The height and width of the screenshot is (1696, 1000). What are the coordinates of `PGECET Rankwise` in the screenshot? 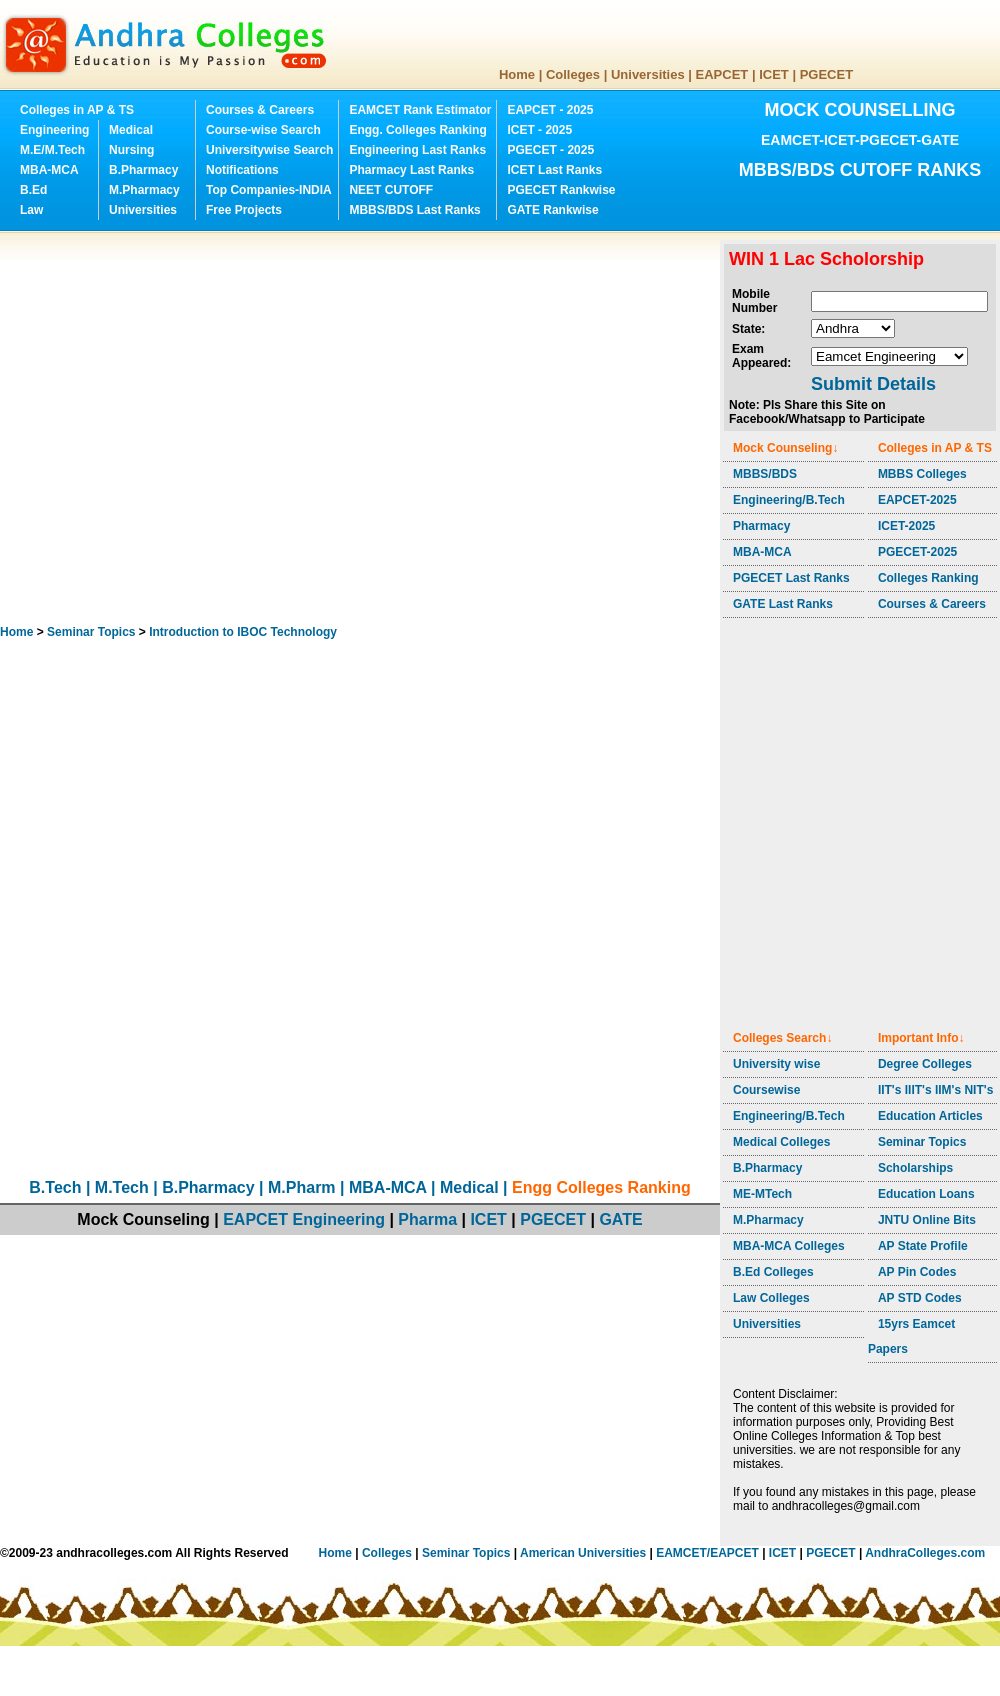 It's located at (561, 190).